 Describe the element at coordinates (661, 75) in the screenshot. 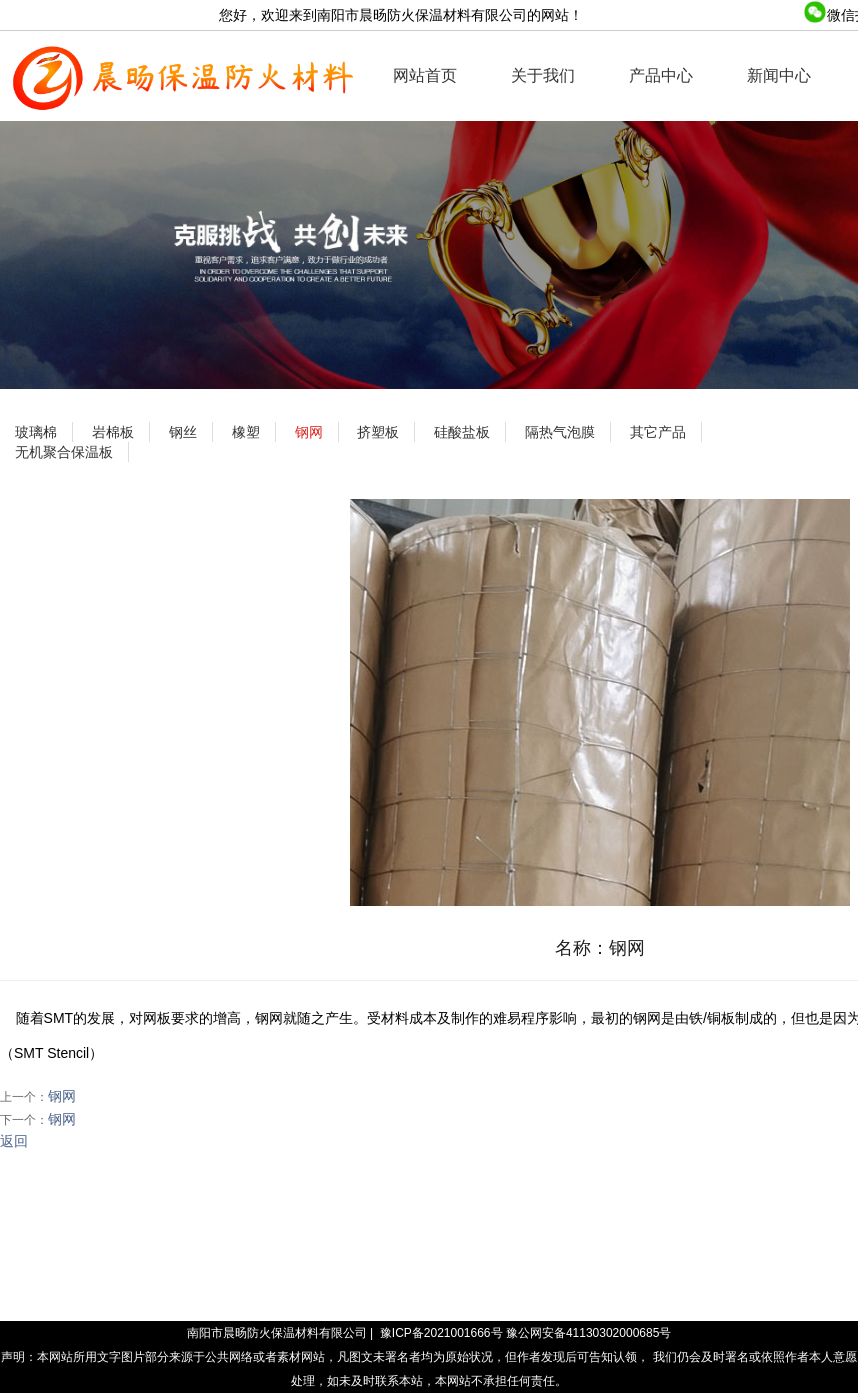

I see `产品中心` at that location.